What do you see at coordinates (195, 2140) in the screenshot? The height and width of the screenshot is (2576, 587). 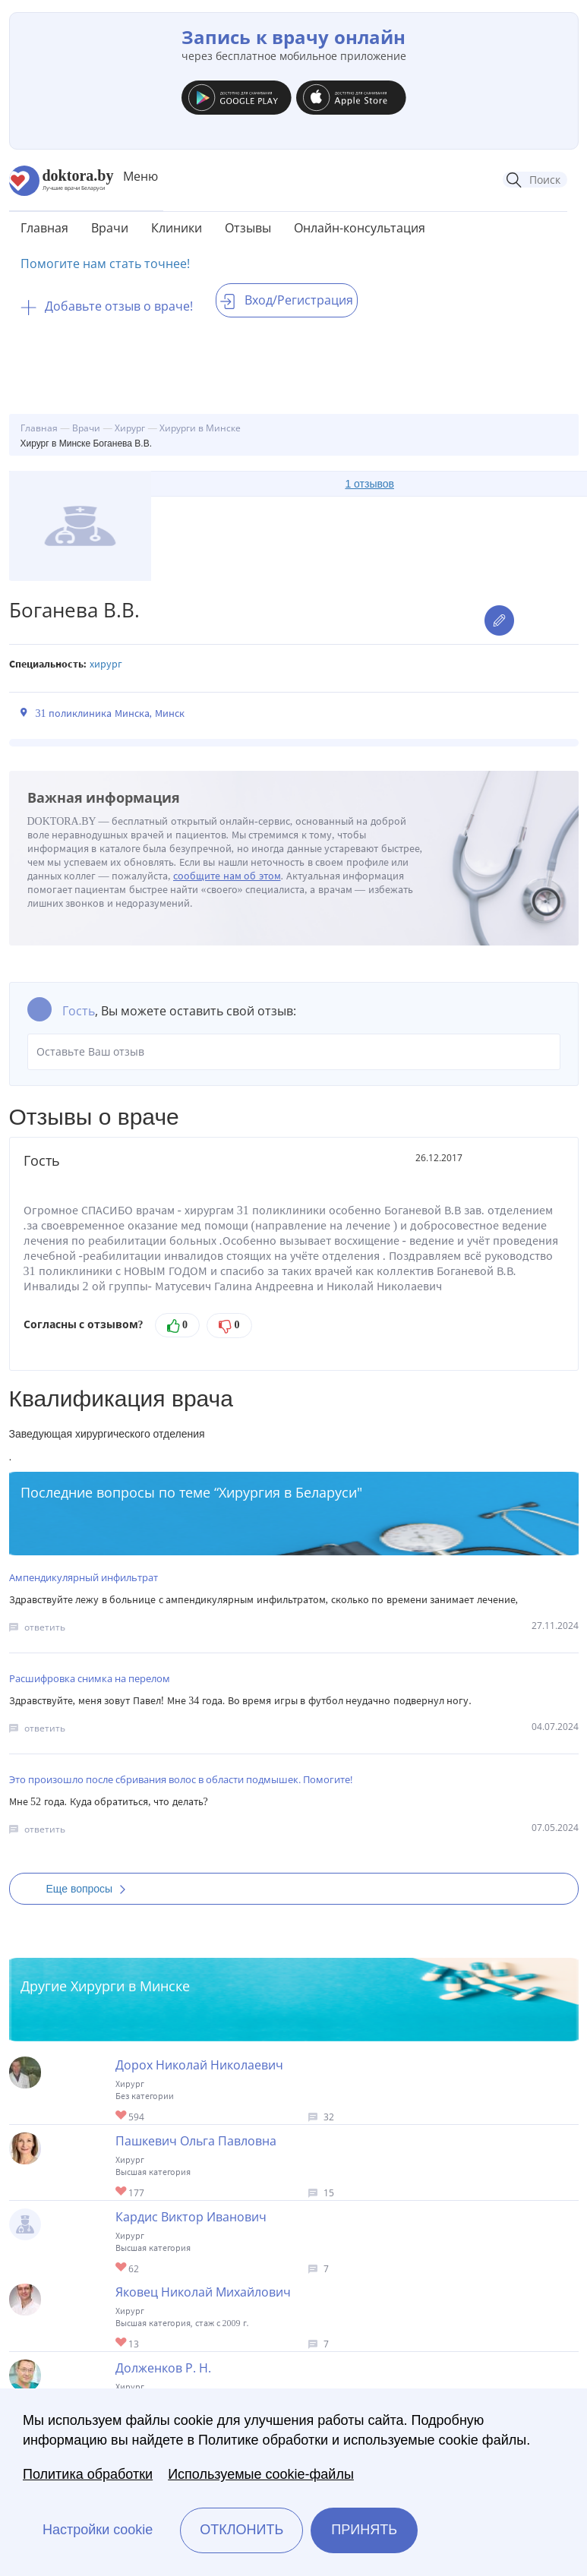 I see `Пашкевич Ольга Павловна` at bounding box center [195, 2140].